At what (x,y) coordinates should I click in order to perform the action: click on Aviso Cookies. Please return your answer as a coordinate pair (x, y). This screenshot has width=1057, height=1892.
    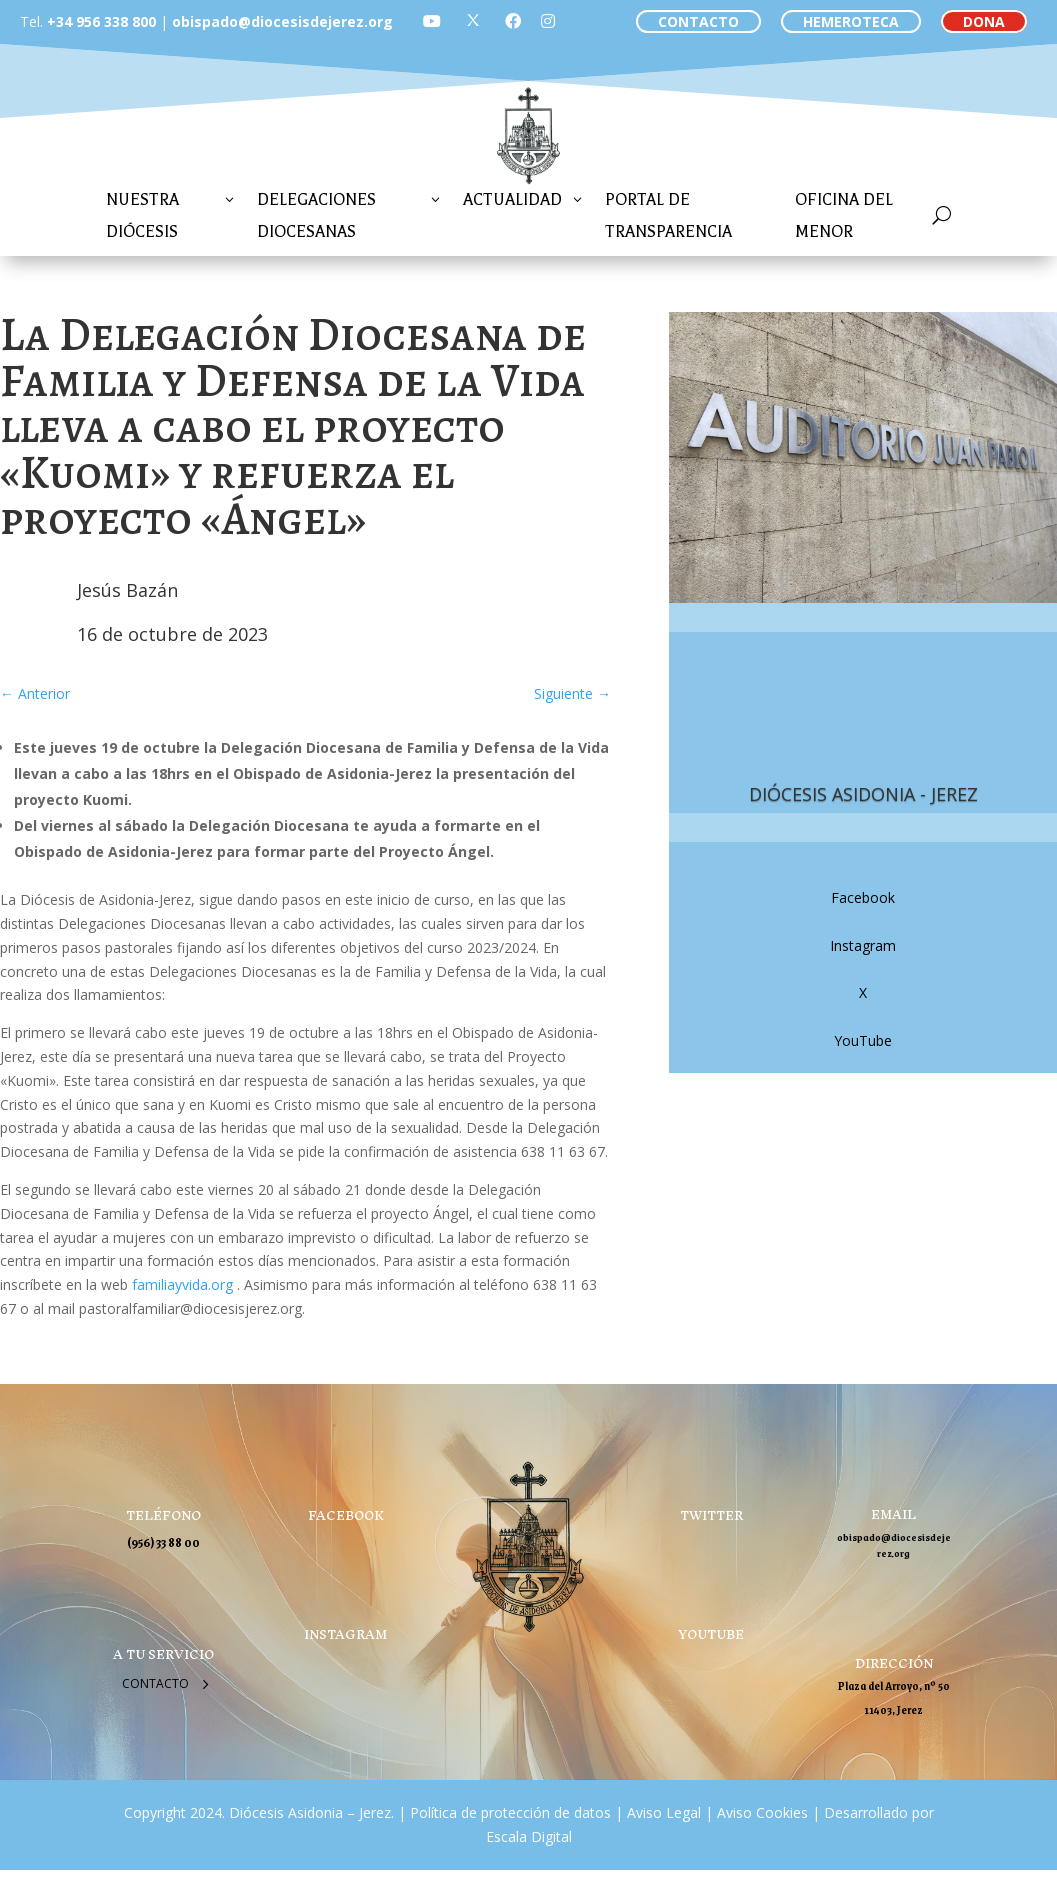
    Looking at the image, I should click on (760, 1812).